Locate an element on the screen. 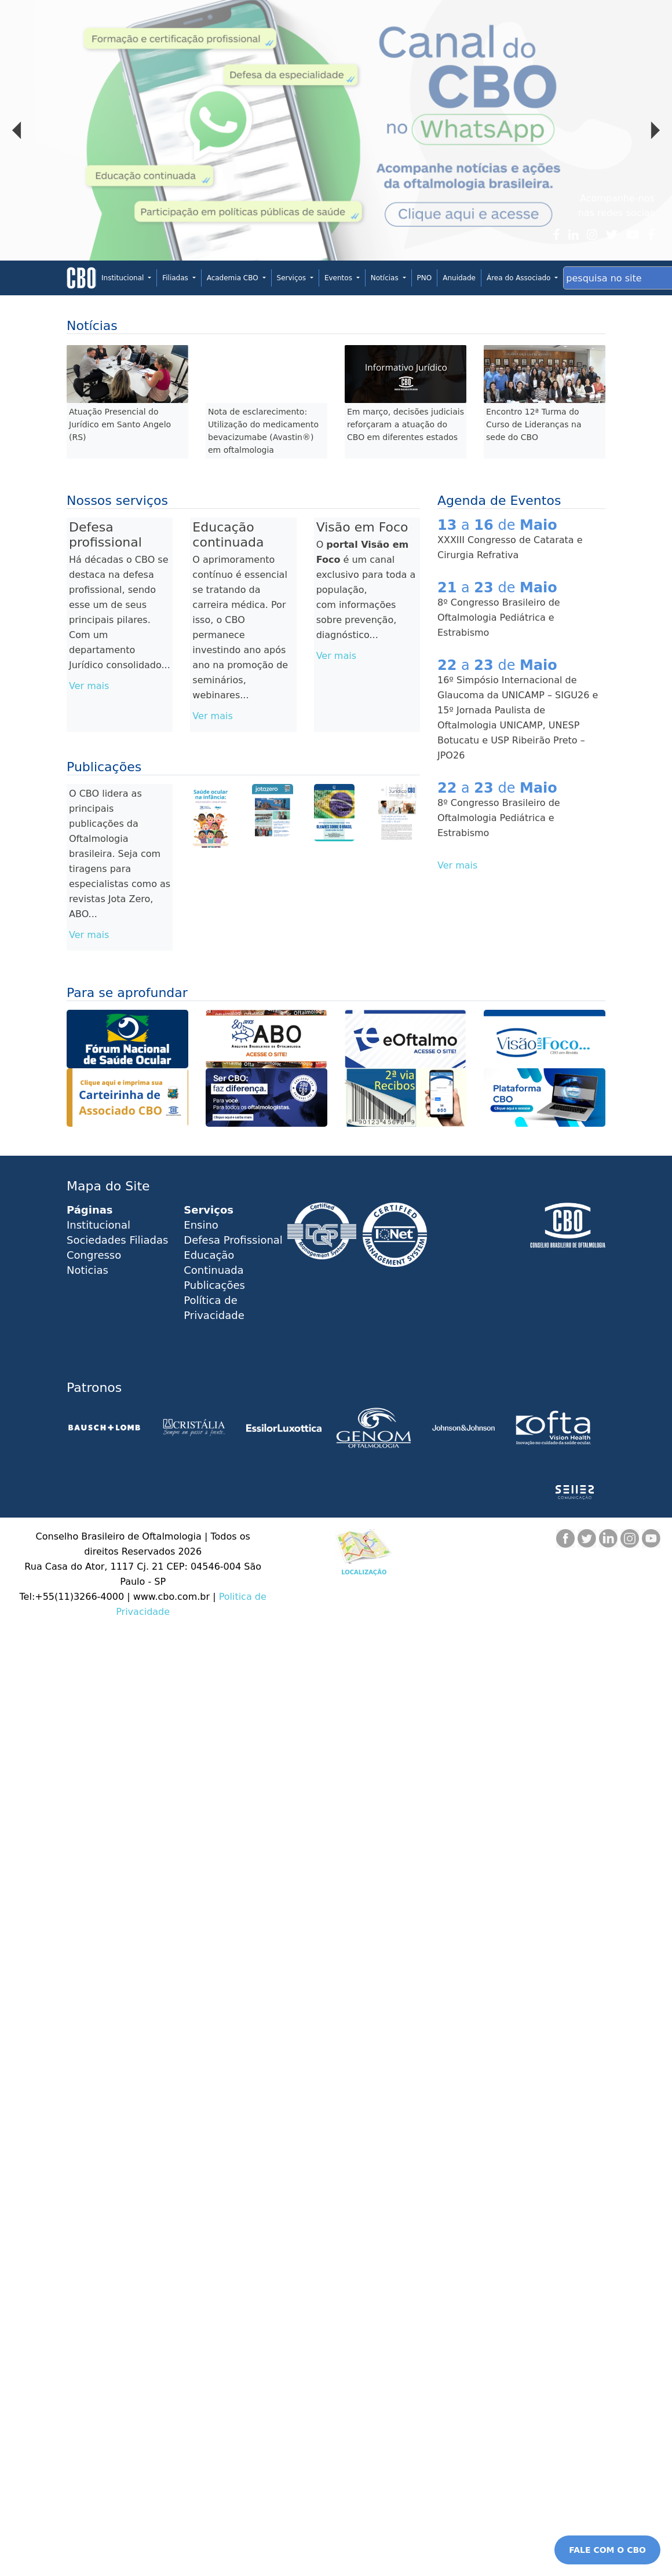 This screenshot has width=672, height=2576. Institucional [button] is located at coordinates (123, 278).